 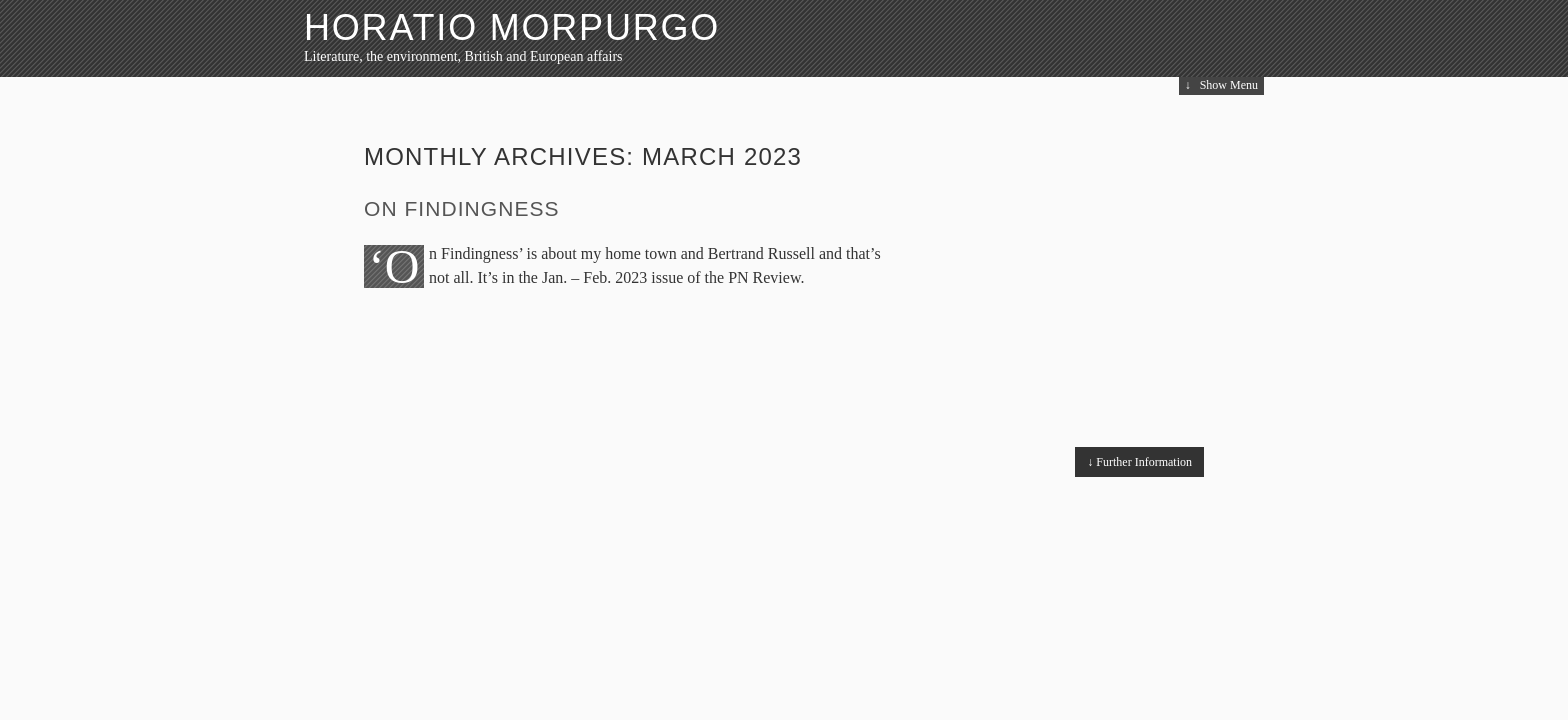 I want to click on HORATIO MORPURGO, so click(x=512, y=27).